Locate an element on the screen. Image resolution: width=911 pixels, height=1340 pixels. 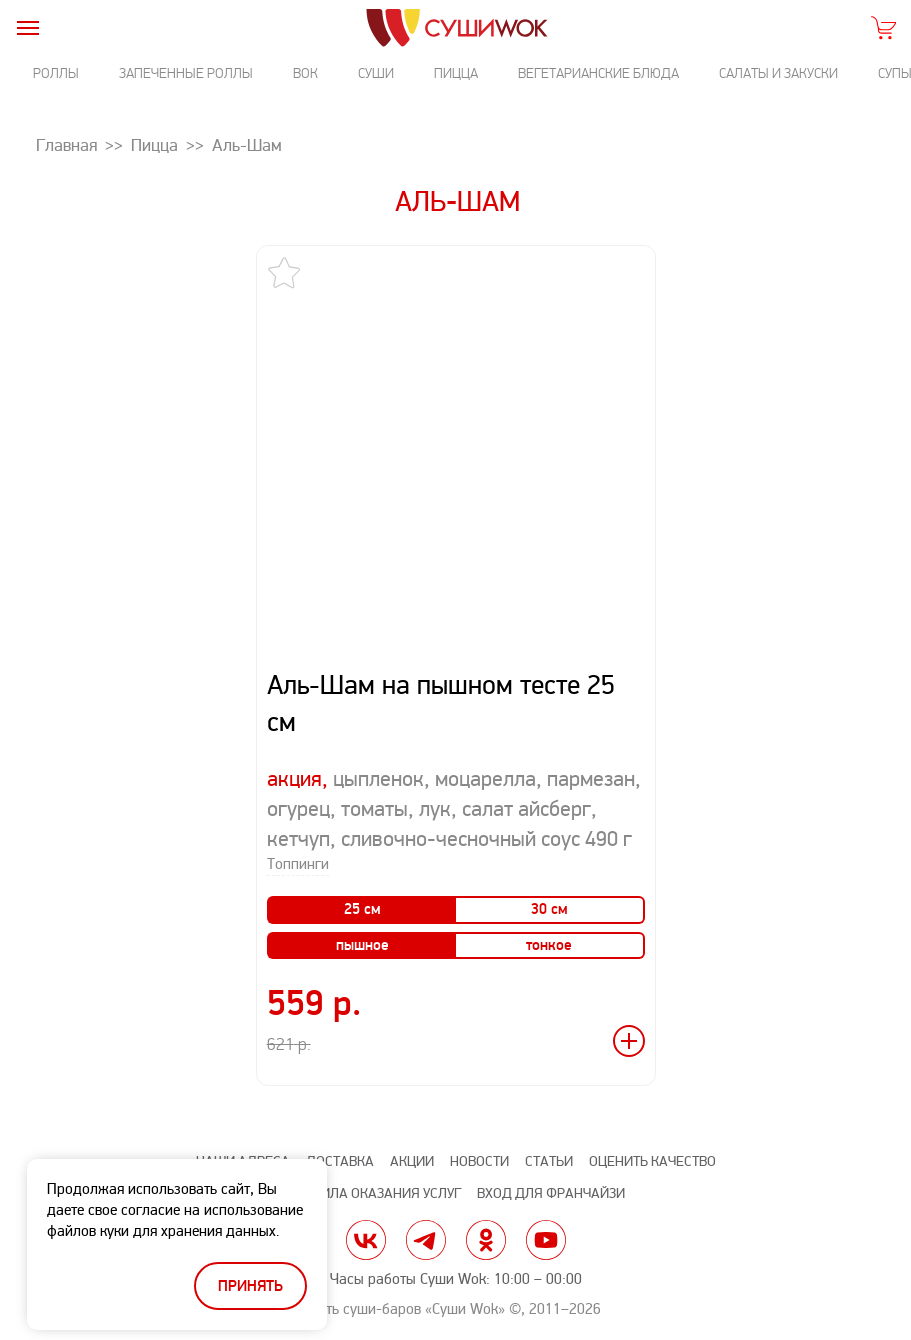
vk is located at coordinates (366, 1240).